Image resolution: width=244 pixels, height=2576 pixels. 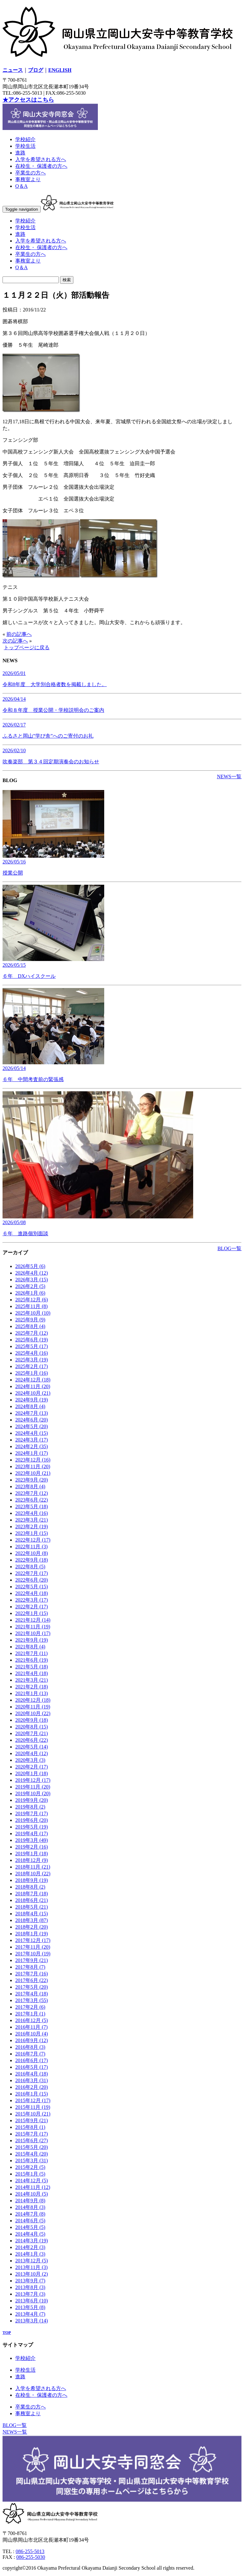 I want to click on 2021年2月, so click(x=31, y=1686).